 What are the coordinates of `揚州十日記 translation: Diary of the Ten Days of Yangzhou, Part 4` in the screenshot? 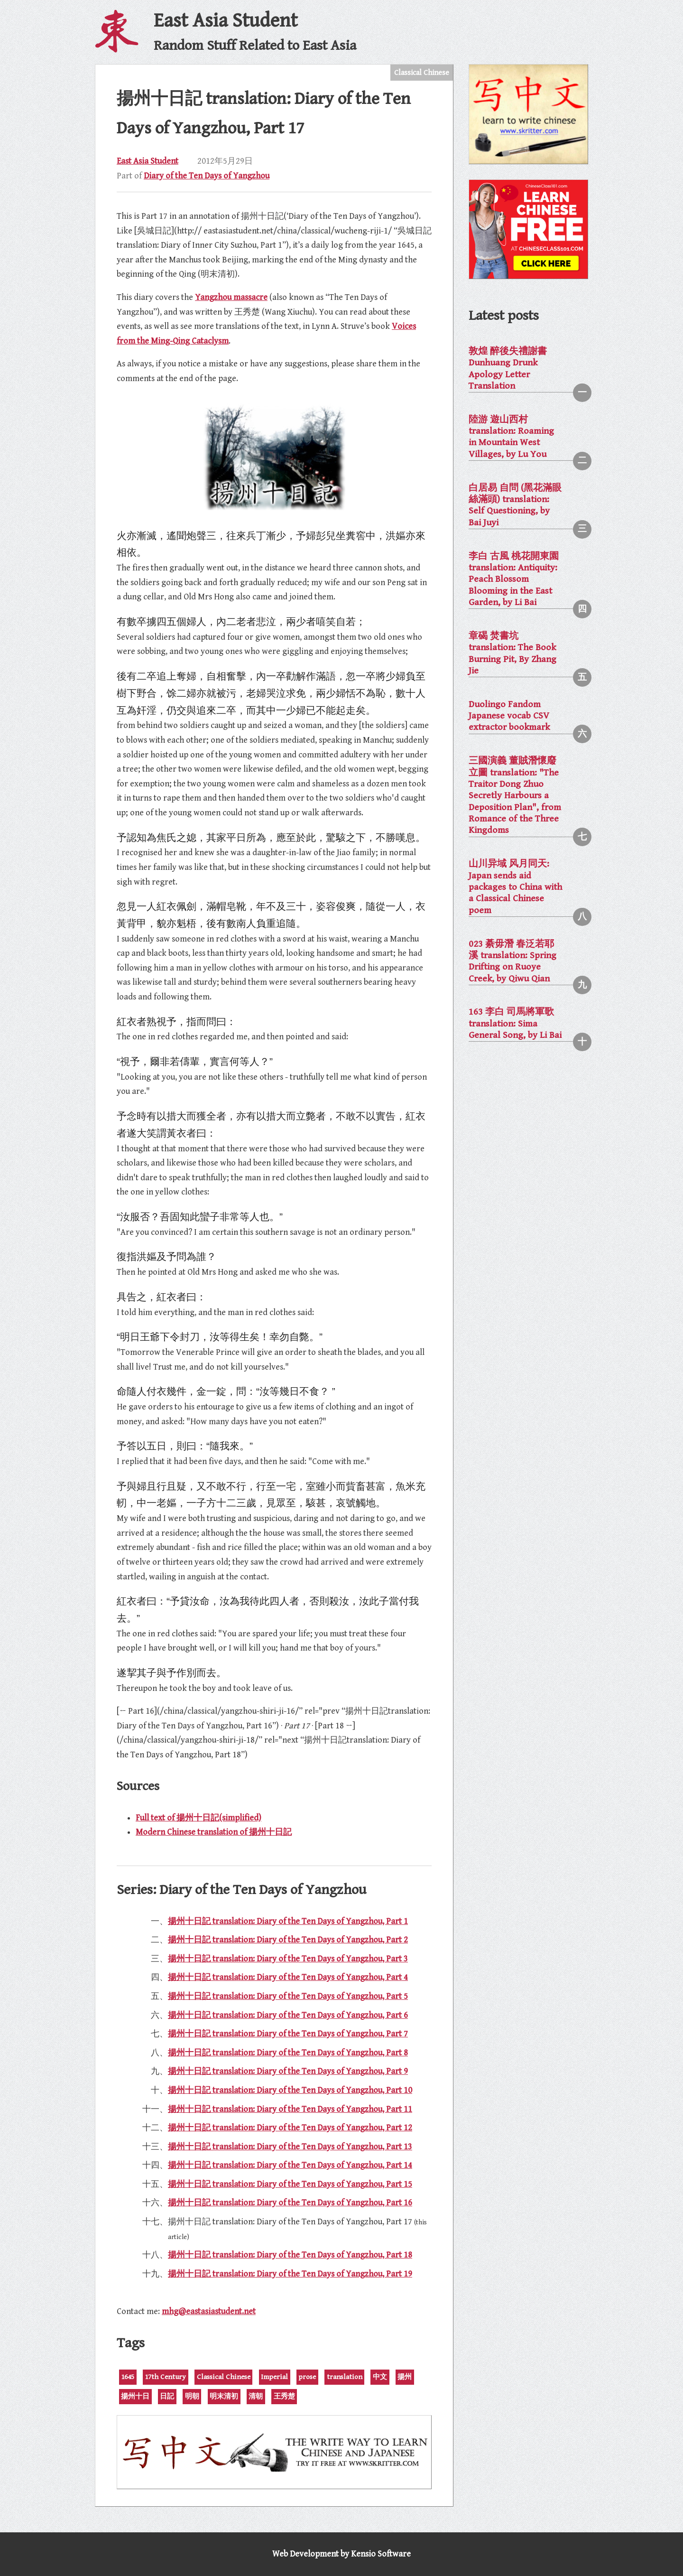 It's located at (288, 1977).